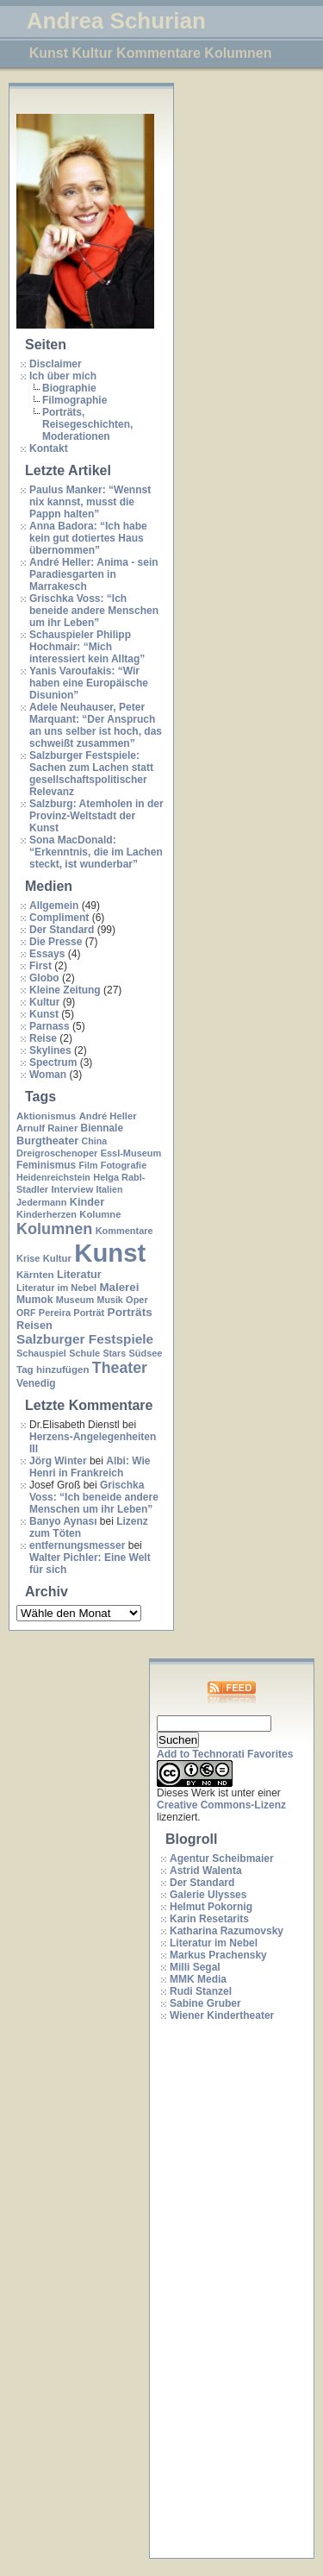 The width and height of the screenshot is (323, 2576). What do you see at coordinates (74, 400) in the screenshot?
I see `Filmographie` at bounding box center [74, 400].